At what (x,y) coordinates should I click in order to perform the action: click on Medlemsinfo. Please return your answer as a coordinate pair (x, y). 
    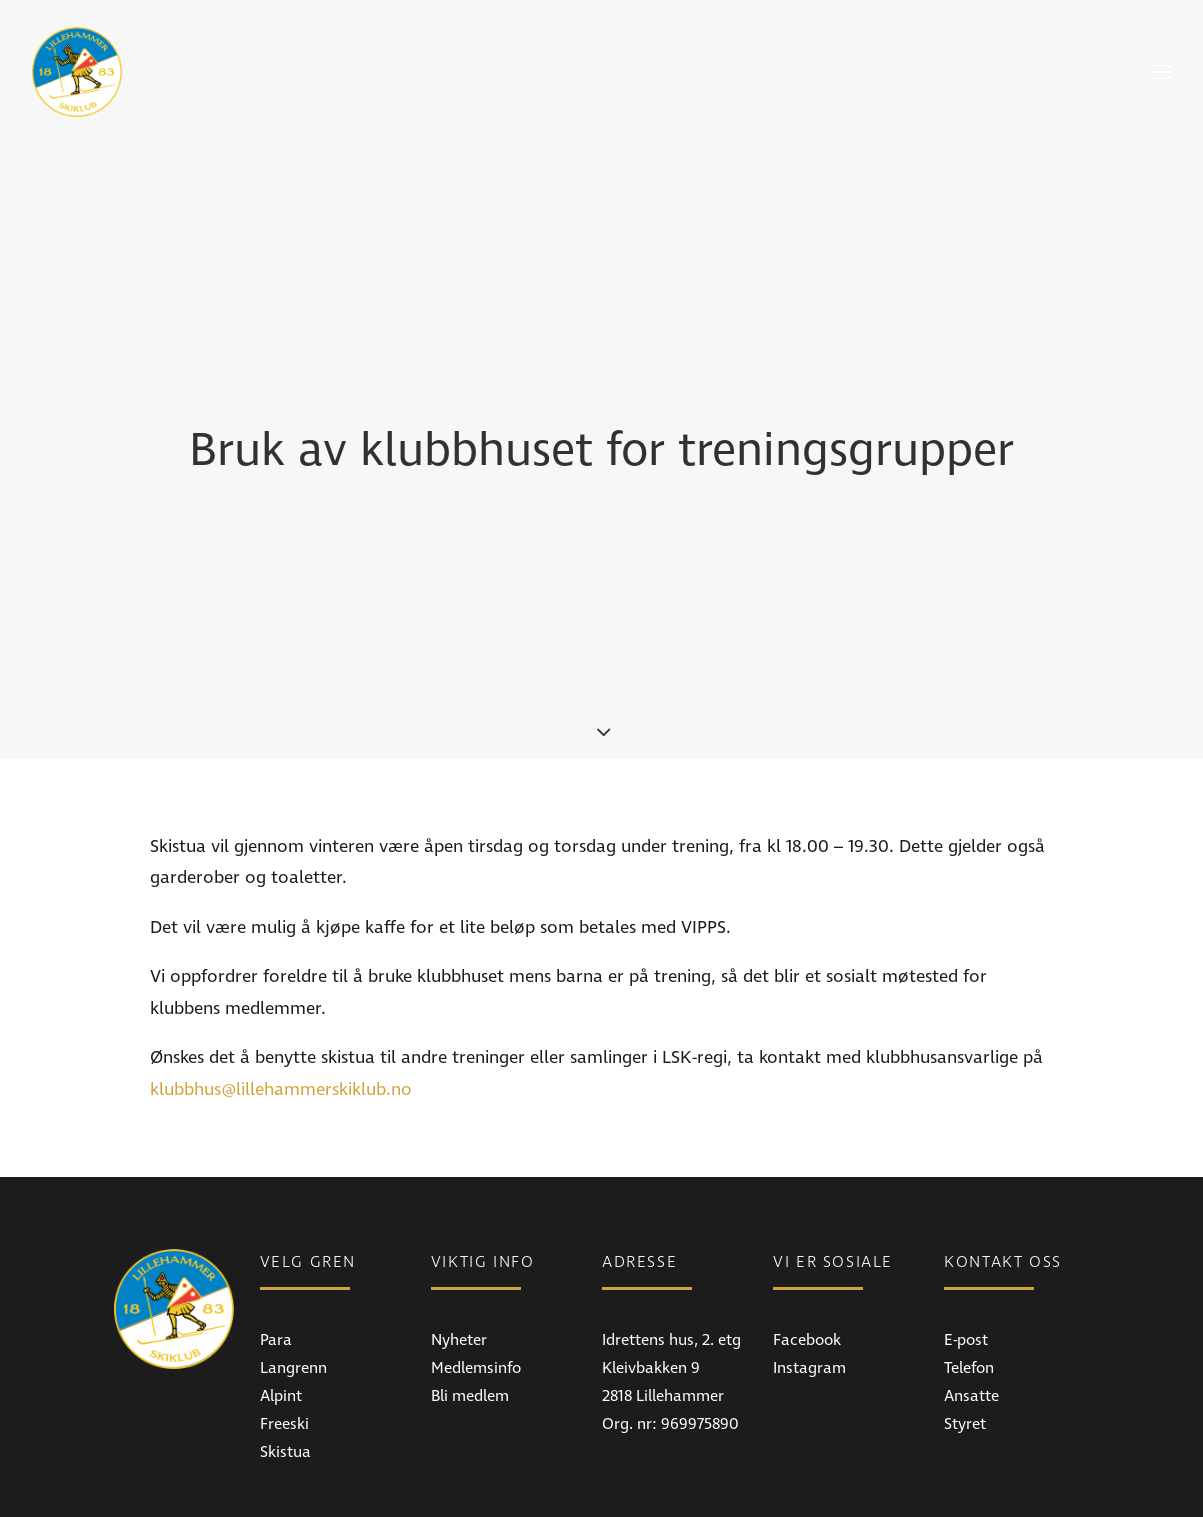
    Looking at the image, I should click on (476, 1283).